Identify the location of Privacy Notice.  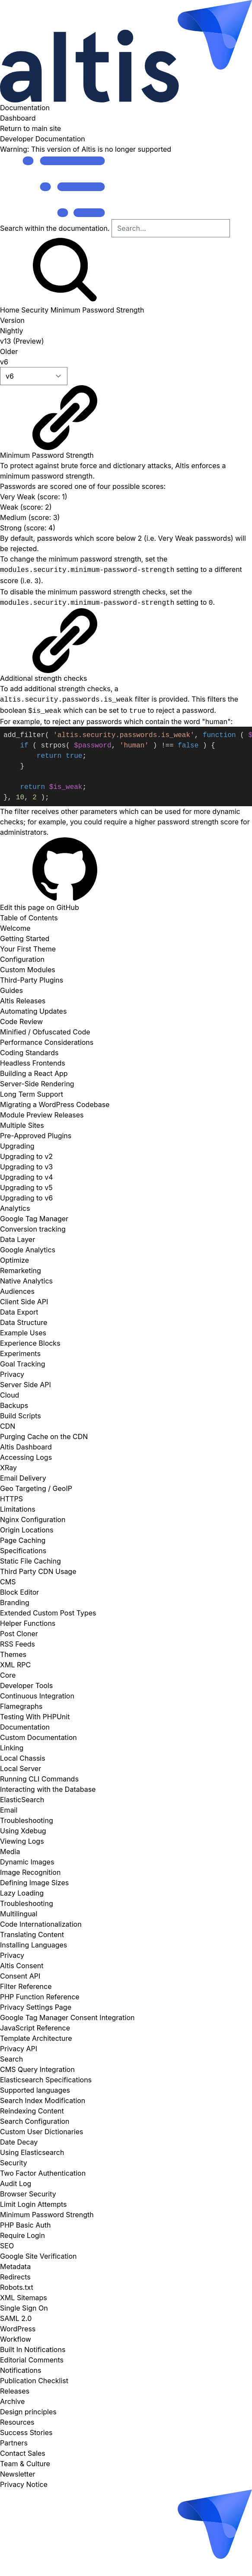
(24, 2484).